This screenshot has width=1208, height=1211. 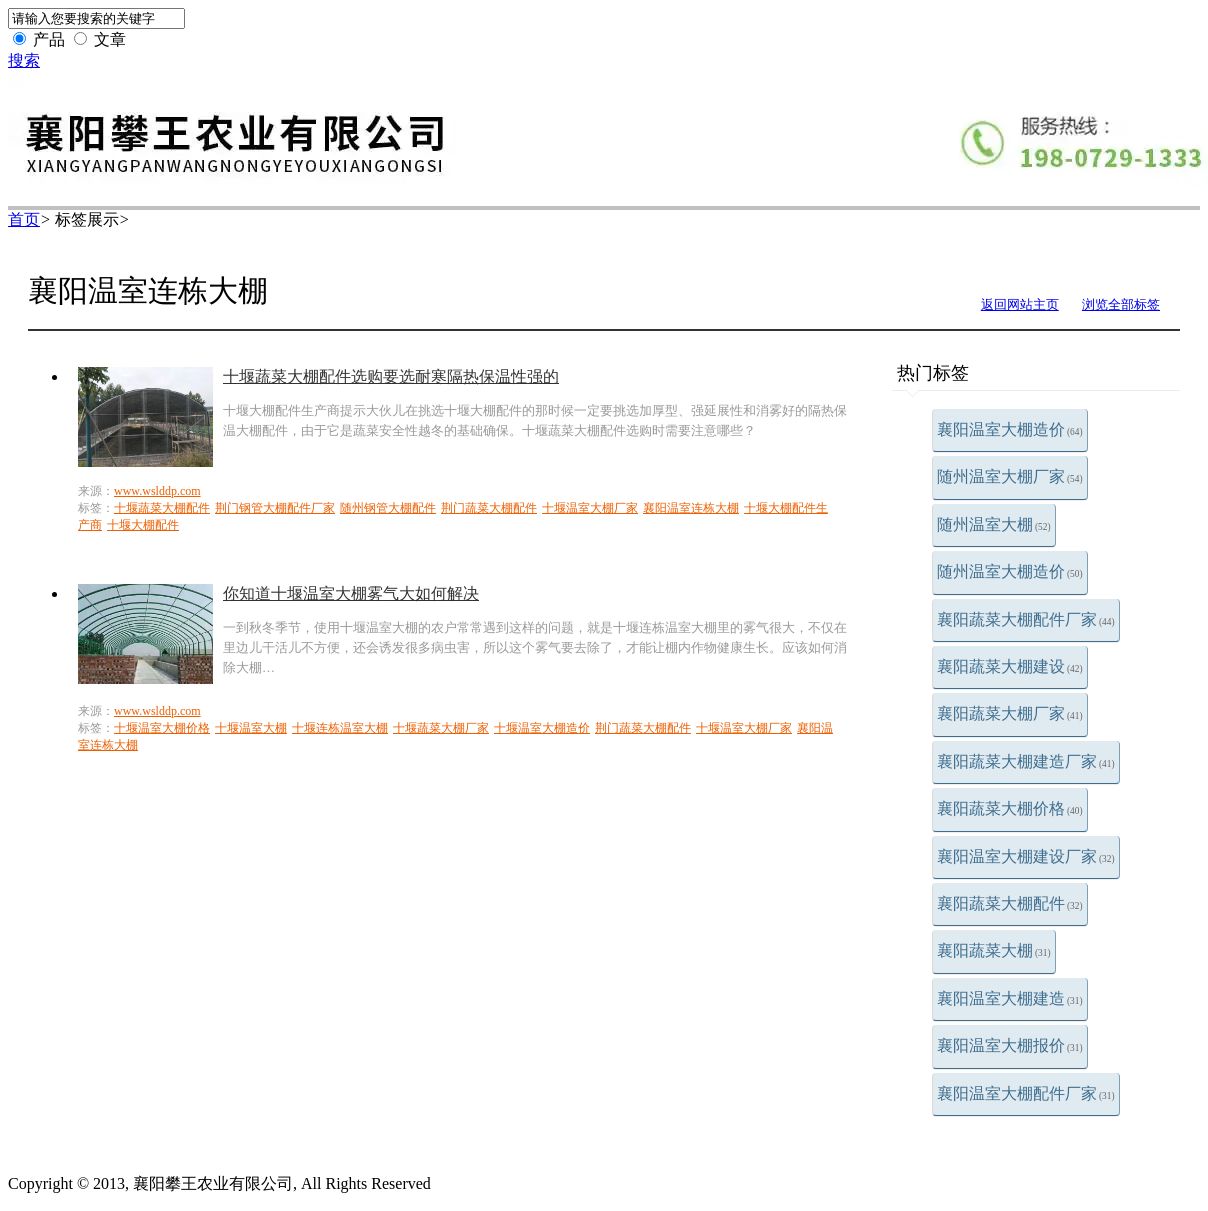 What do you see at coordinates (340, 728) in the screenshot?
I see `十堰连栋温室大棚` at bounding box center [340, 728].